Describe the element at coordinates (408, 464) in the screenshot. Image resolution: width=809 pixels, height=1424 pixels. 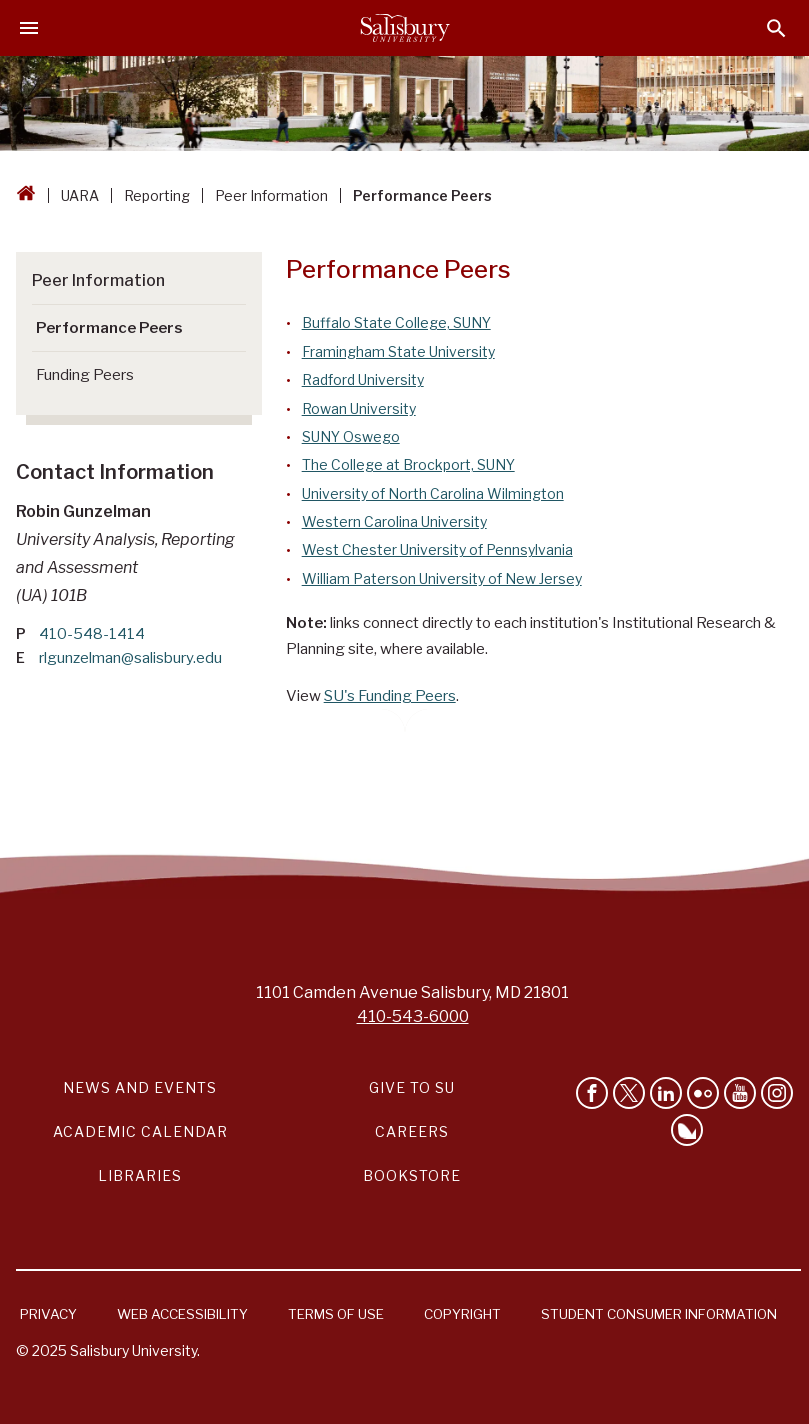
I see `The College at Brockport, SUNY` at that location.